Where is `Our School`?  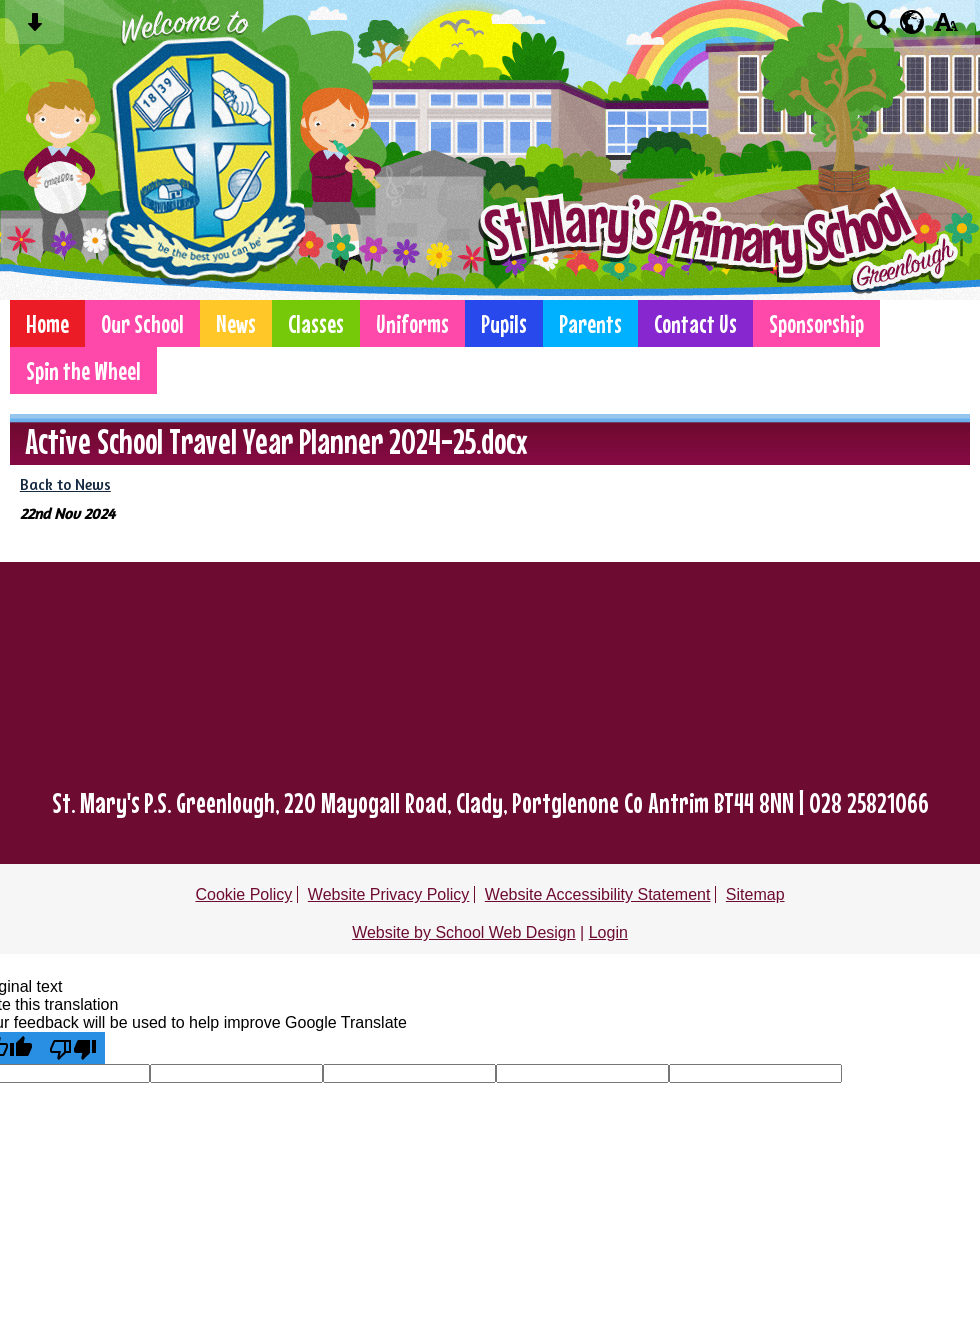
Our School is located at coordinates (142, 323).